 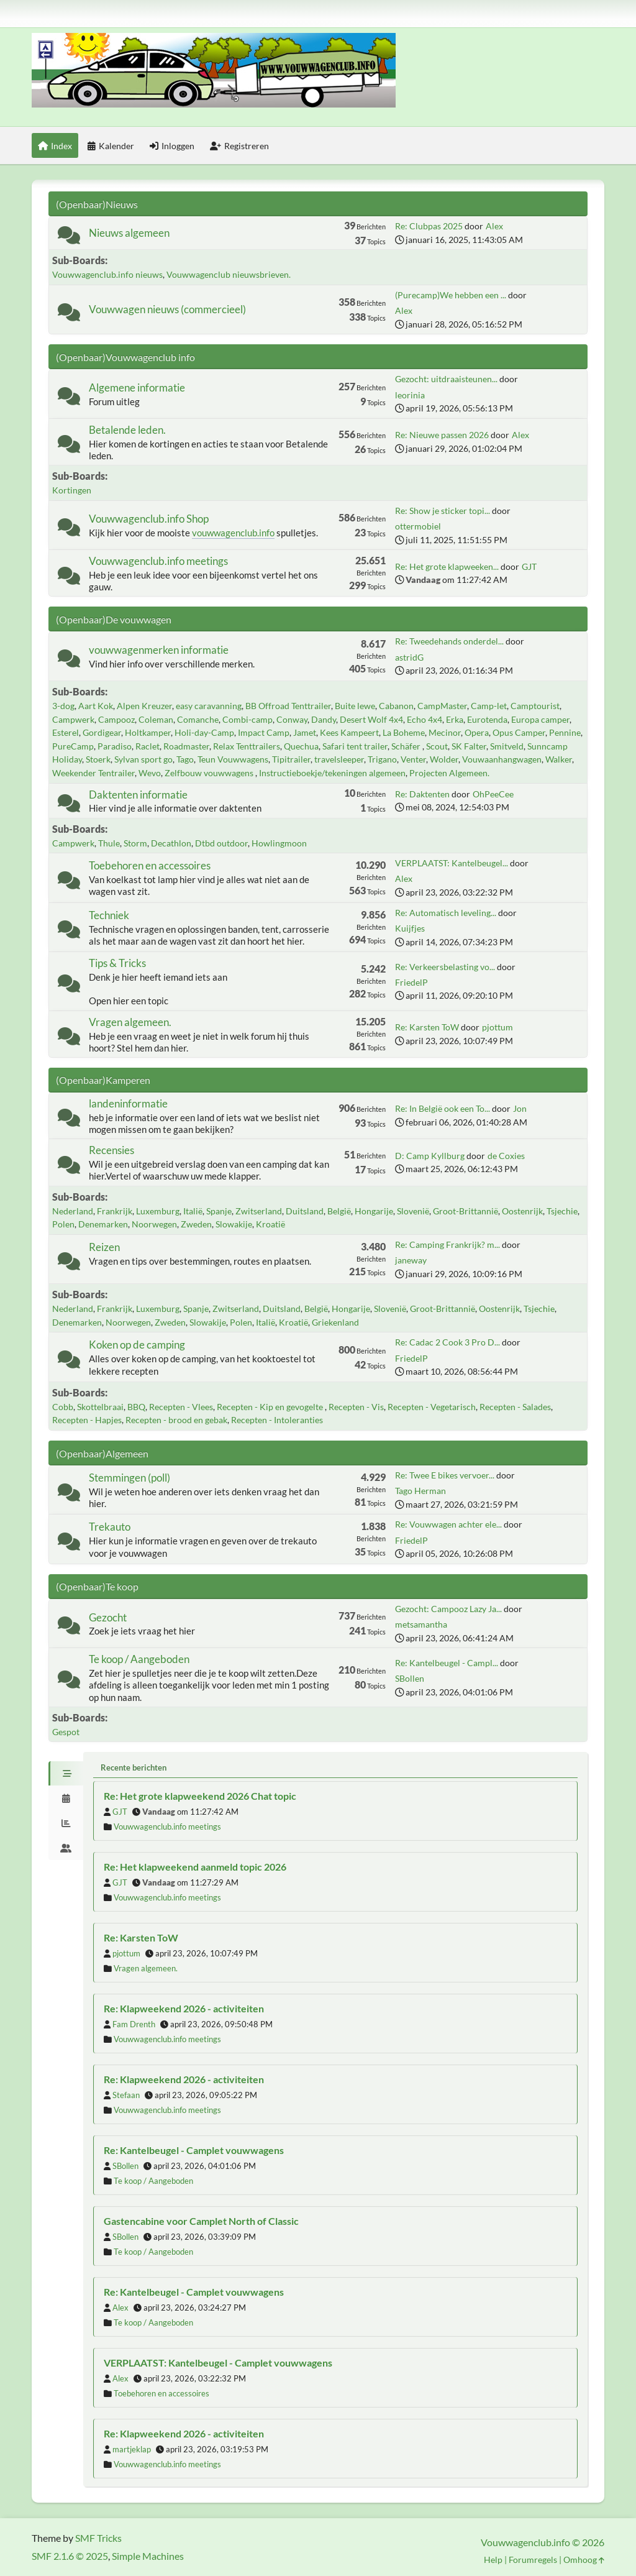 I want to click on Stemmingen (poll), so click(x=129, y=1477).